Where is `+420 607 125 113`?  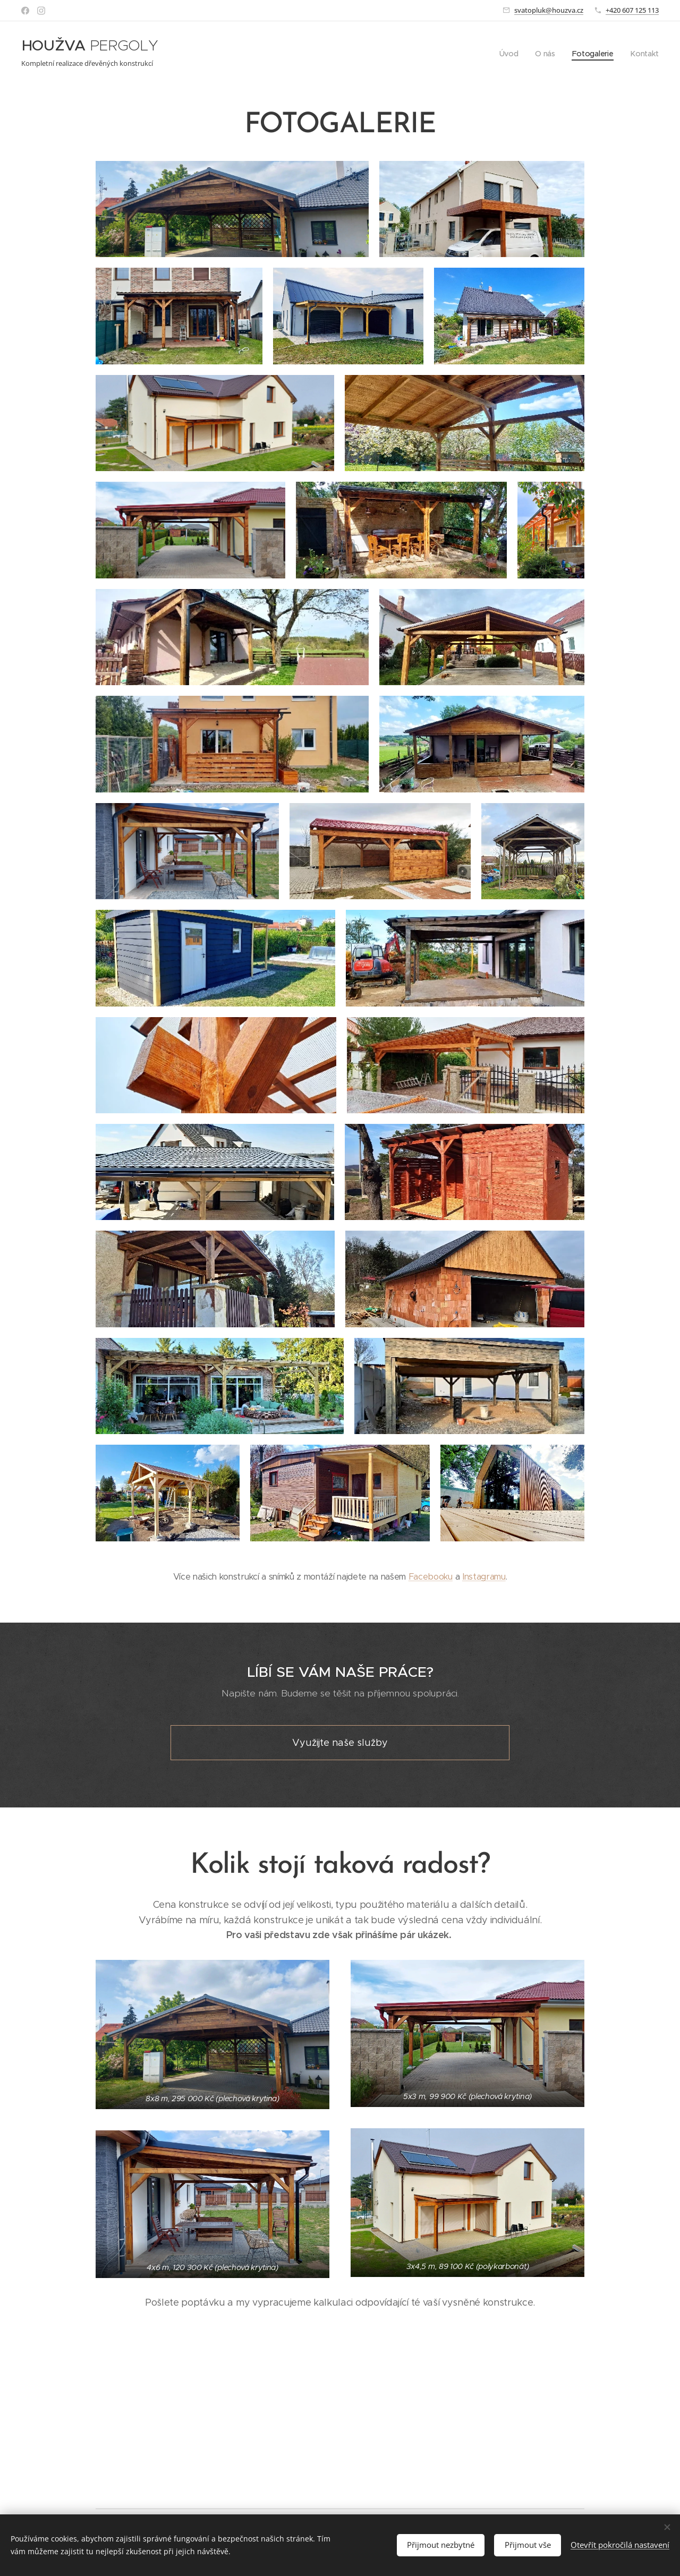
+420 607 125 113 is located at coordinates (632, 10).